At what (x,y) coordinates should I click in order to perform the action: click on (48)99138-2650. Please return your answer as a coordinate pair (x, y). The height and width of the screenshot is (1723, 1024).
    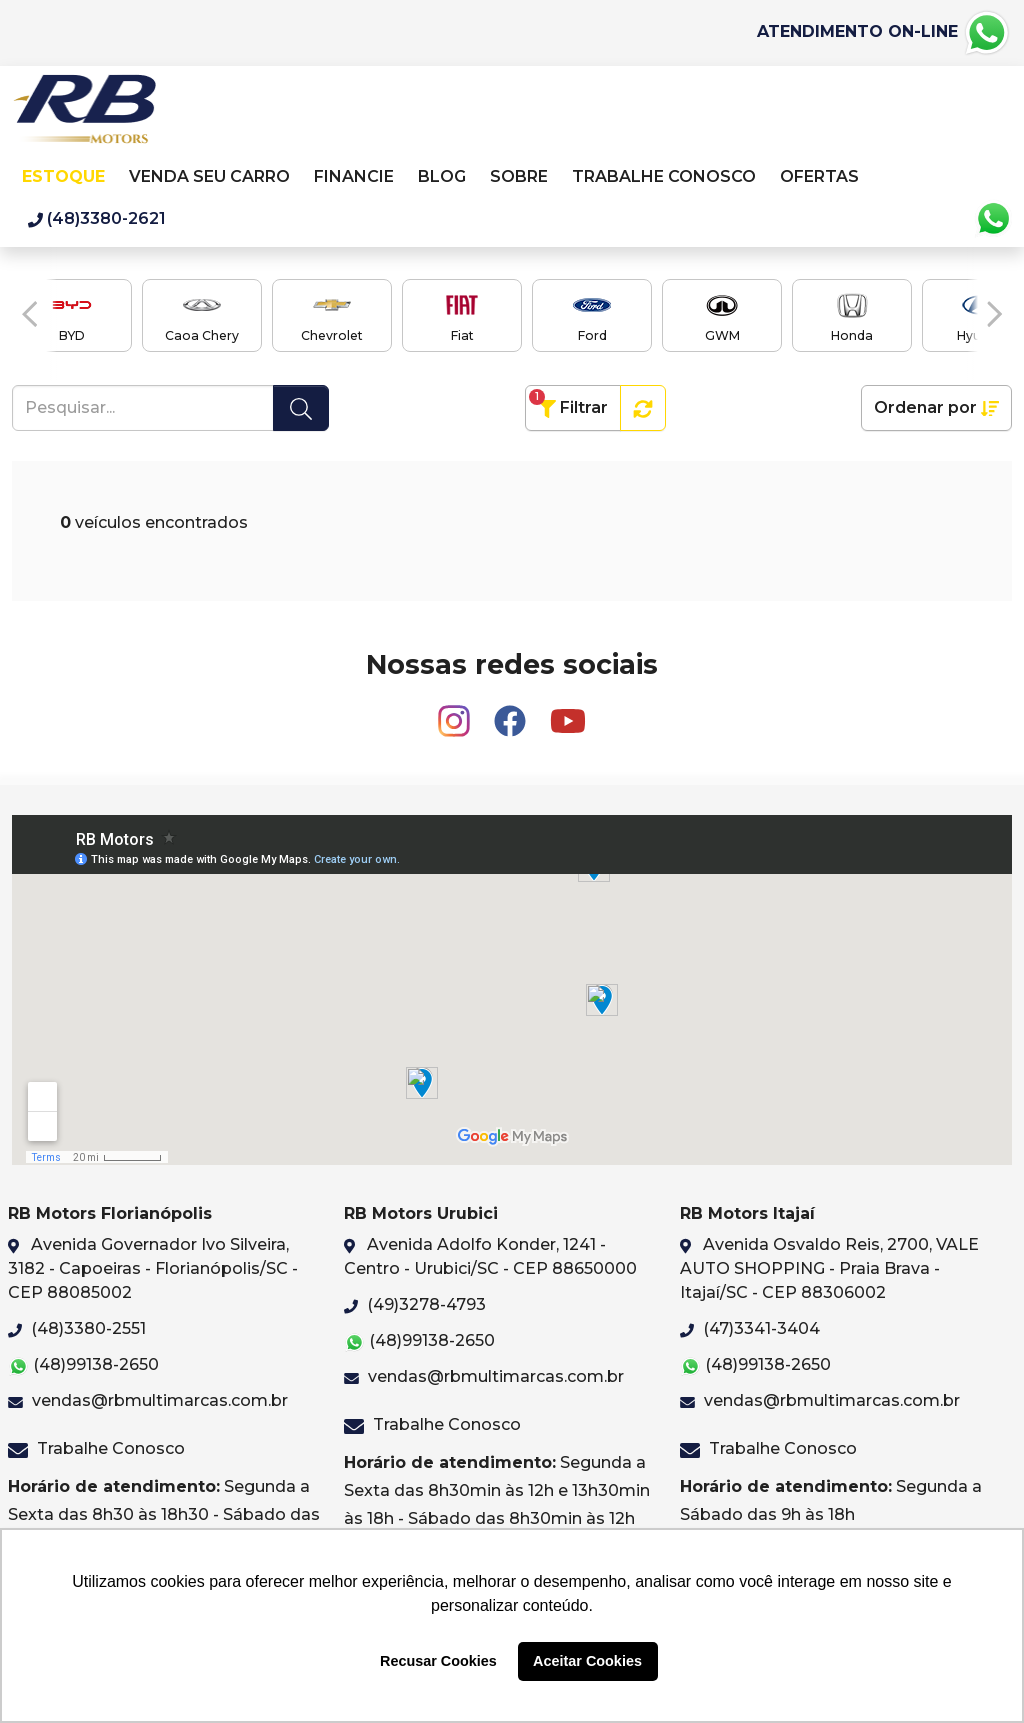
    Looking at the image, I should click on (83, 1365).